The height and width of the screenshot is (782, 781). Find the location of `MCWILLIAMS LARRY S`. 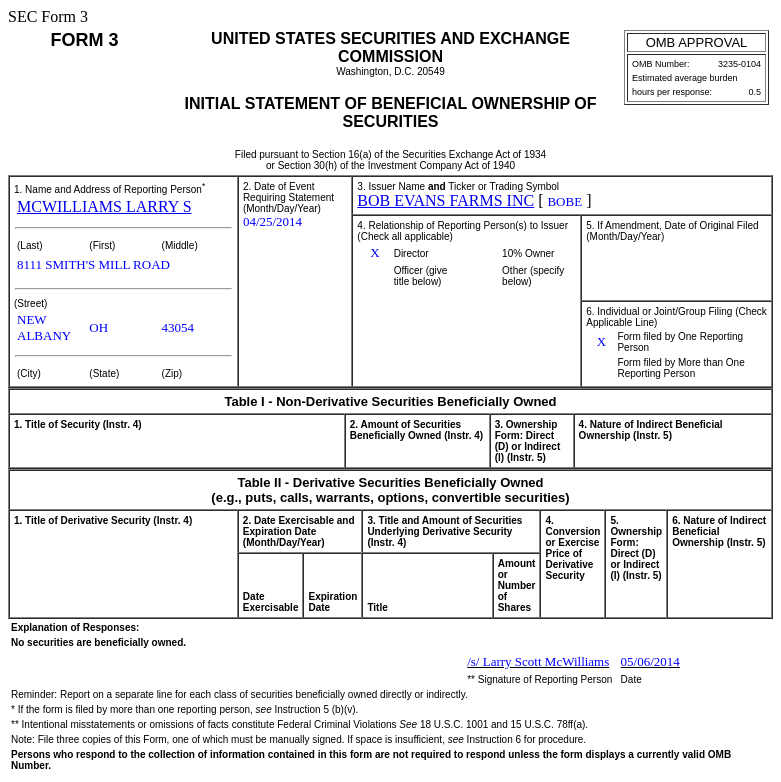

MCWILLIAMS LARRY S is located at coordinates (104, 206).